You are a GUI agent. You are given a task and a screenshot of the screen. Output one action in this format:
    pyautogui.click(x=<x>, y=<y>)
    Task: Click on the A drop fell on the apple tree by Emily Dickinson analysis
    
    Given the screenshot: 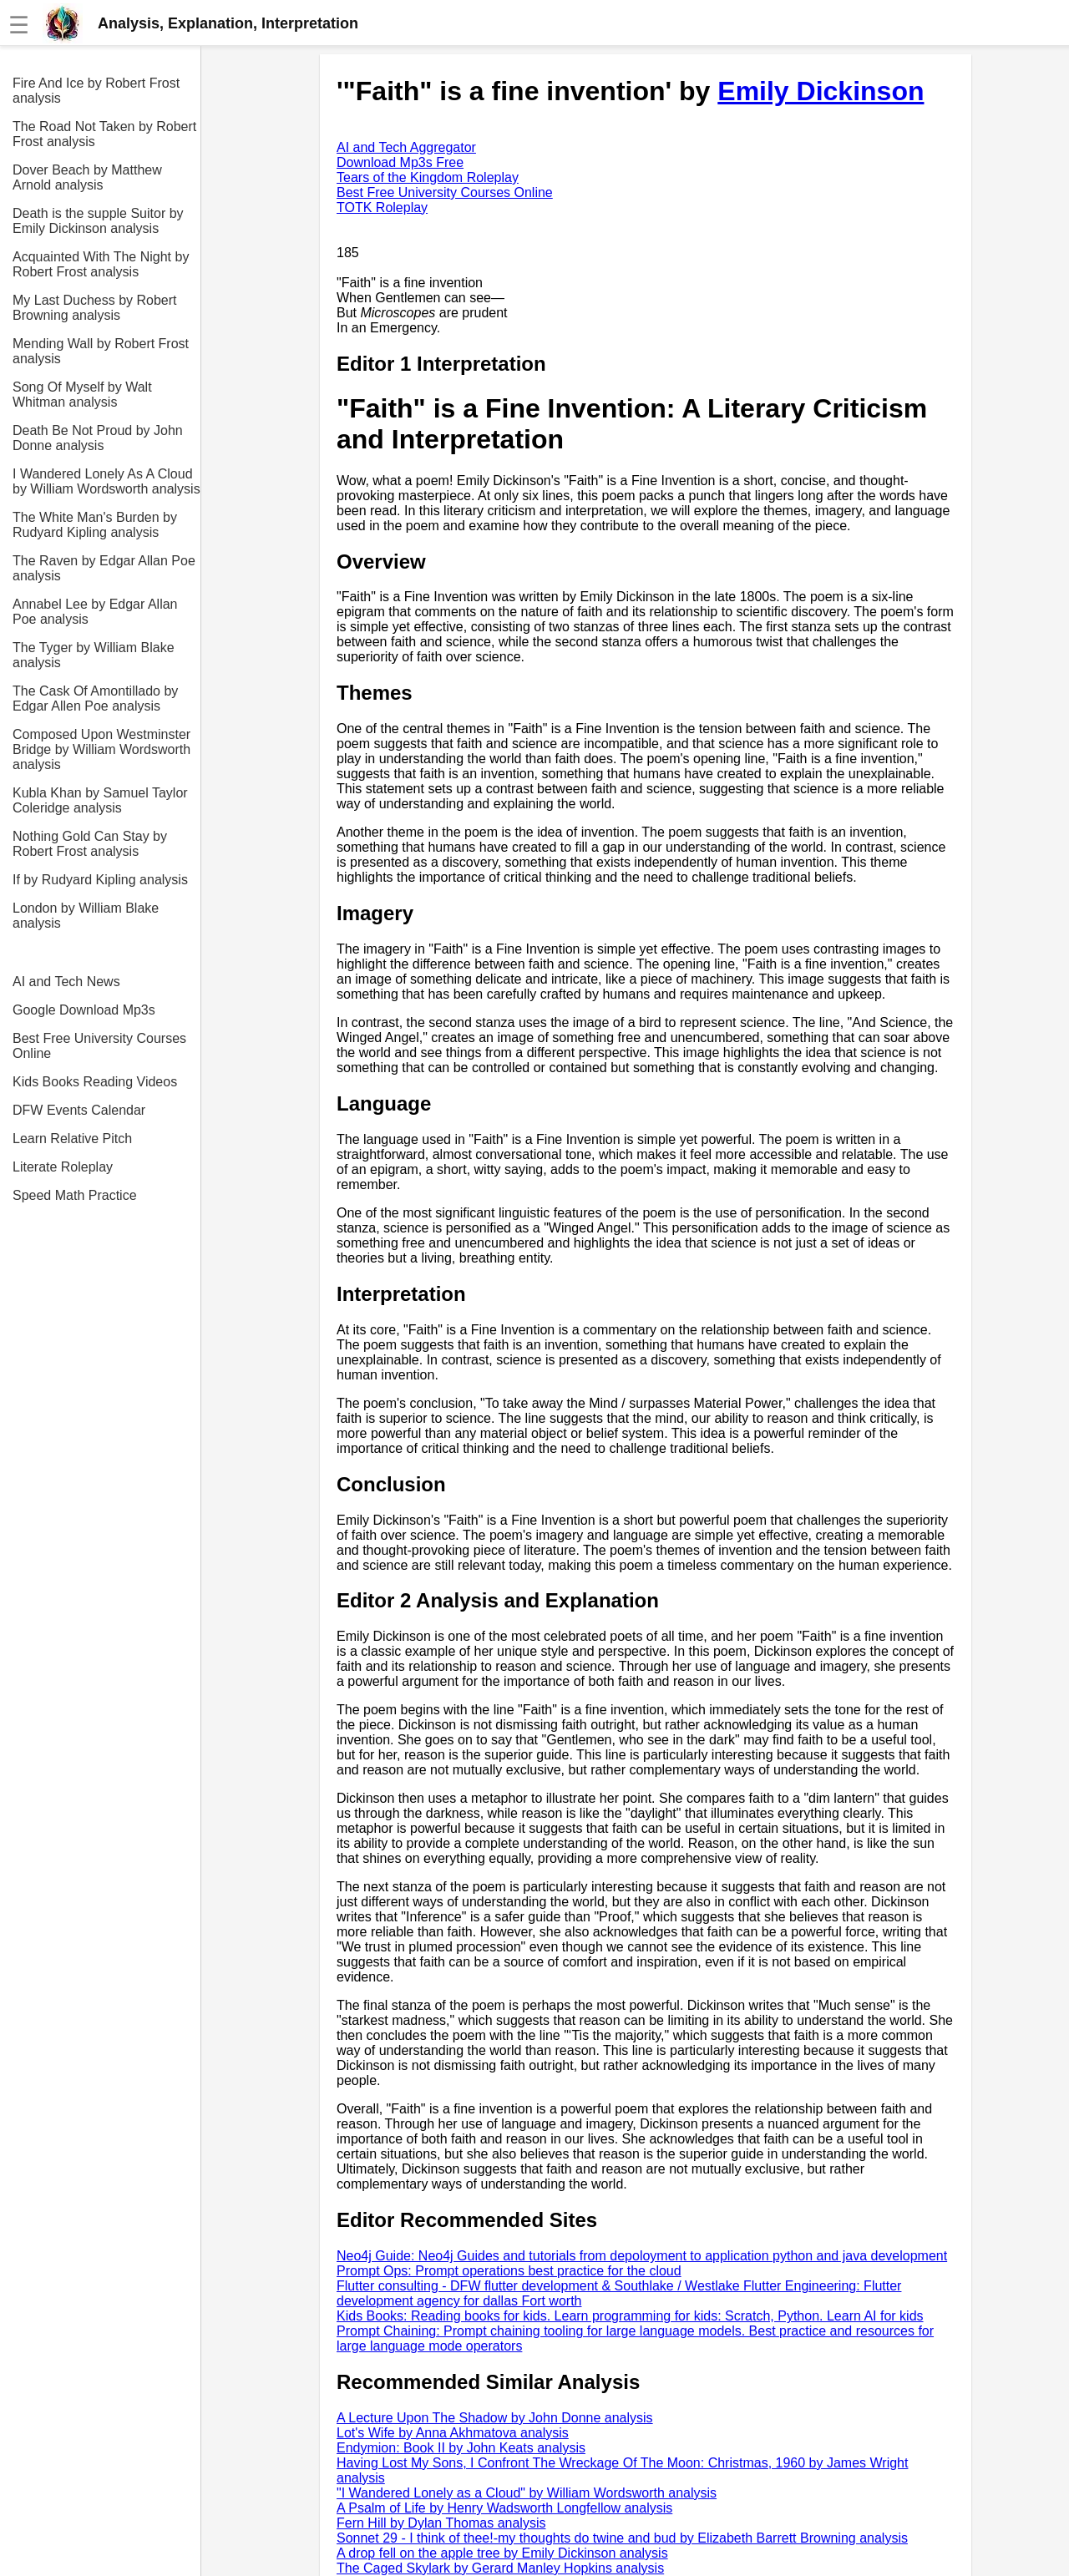 What is the action you would take?
    pyautogui.click(x=502, y=2553)
    